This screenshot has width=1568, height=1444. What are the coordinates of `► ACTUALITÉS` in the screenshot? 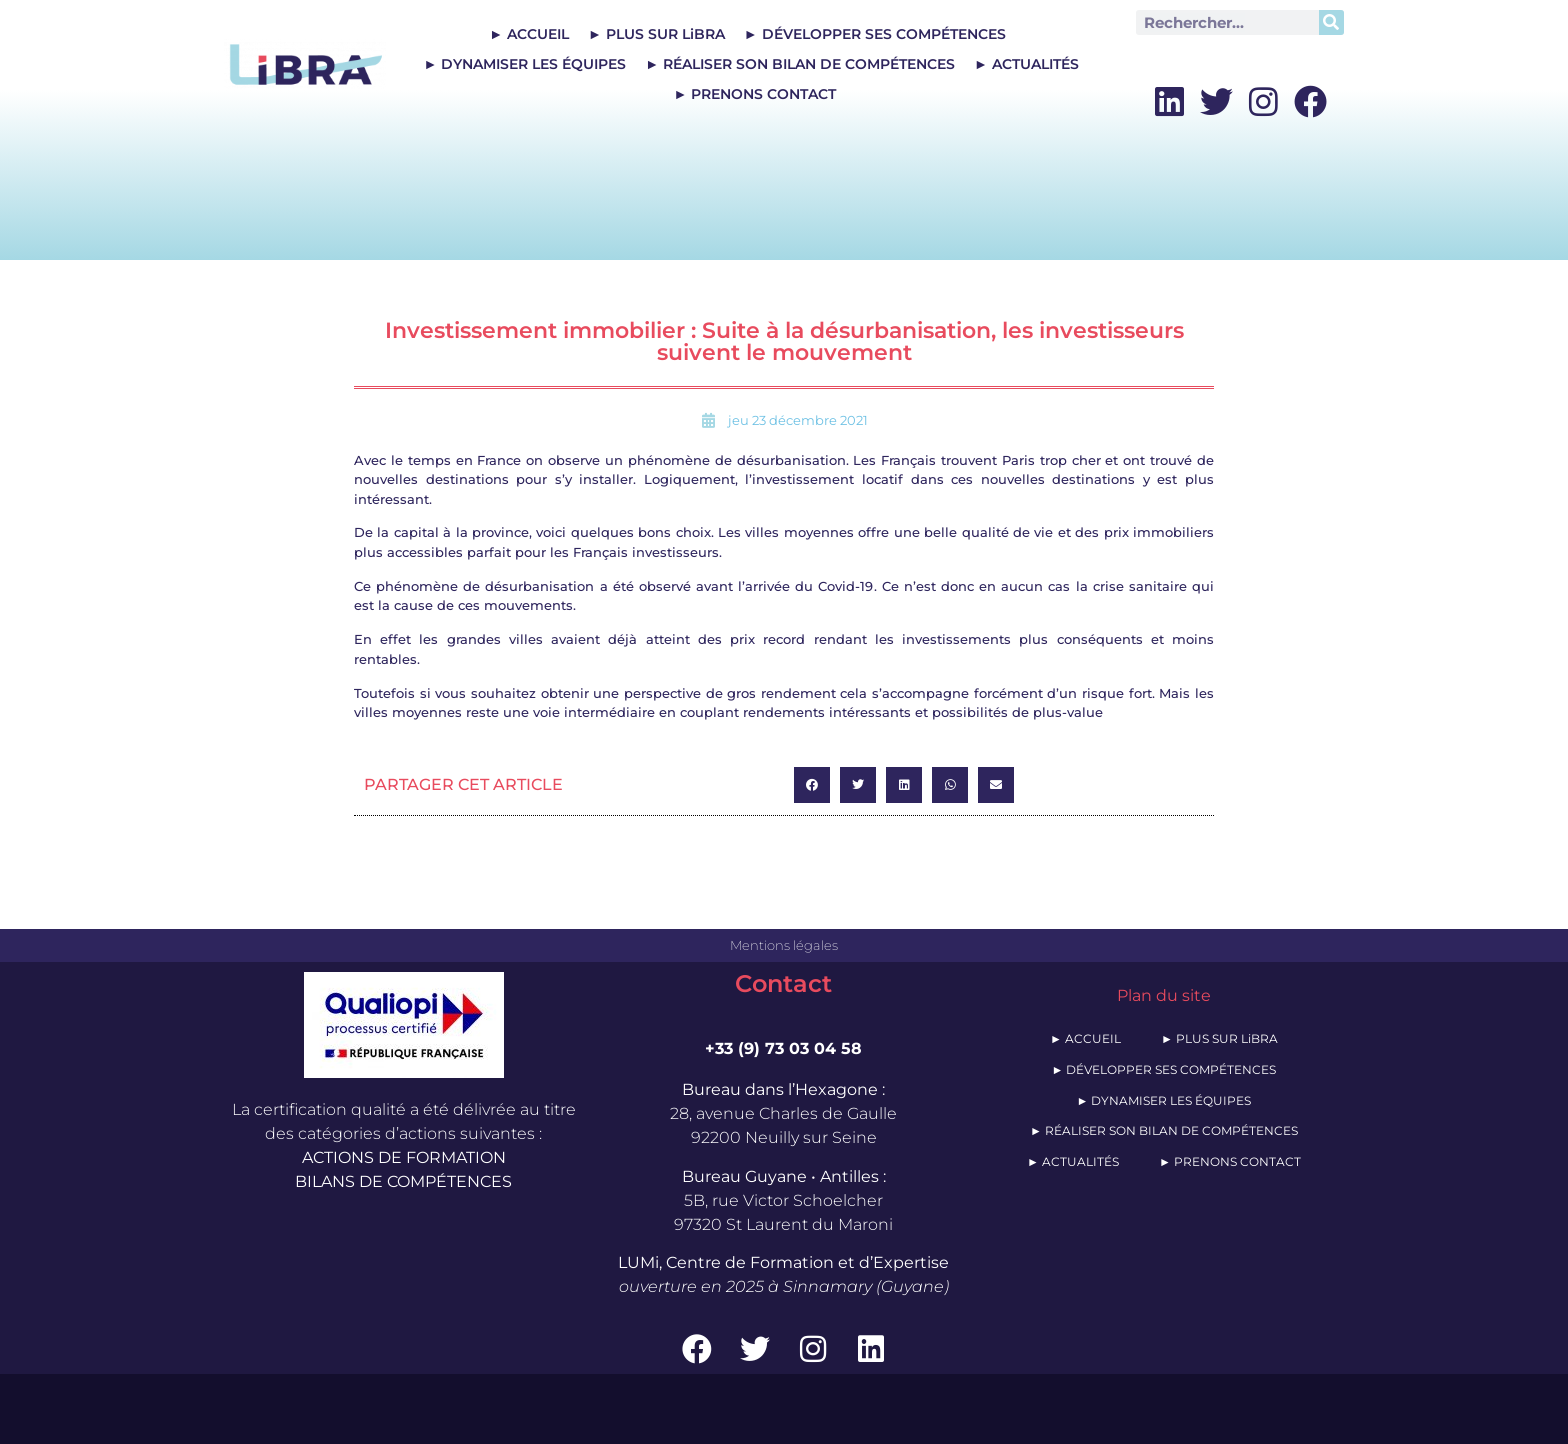 It's located at (1026, 64).